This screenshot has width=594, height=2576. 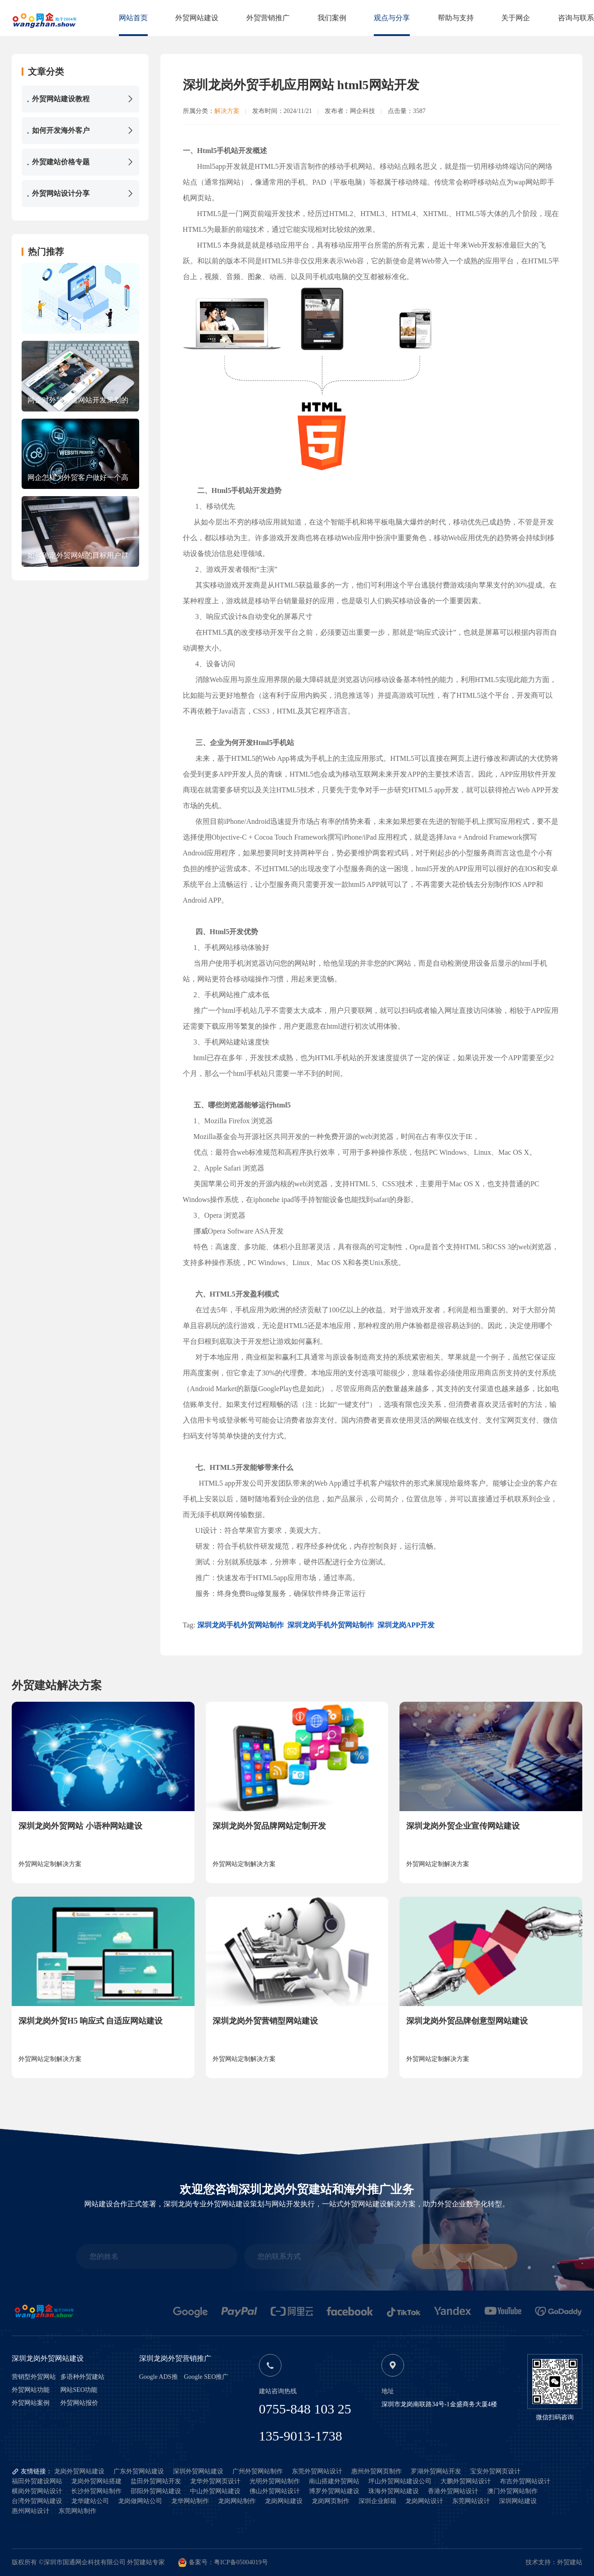 What do you see at coordinates (399, 2481) in the screenshot?
I see `坪山外贸网站建设公司` at bounding box center [399, 2481].